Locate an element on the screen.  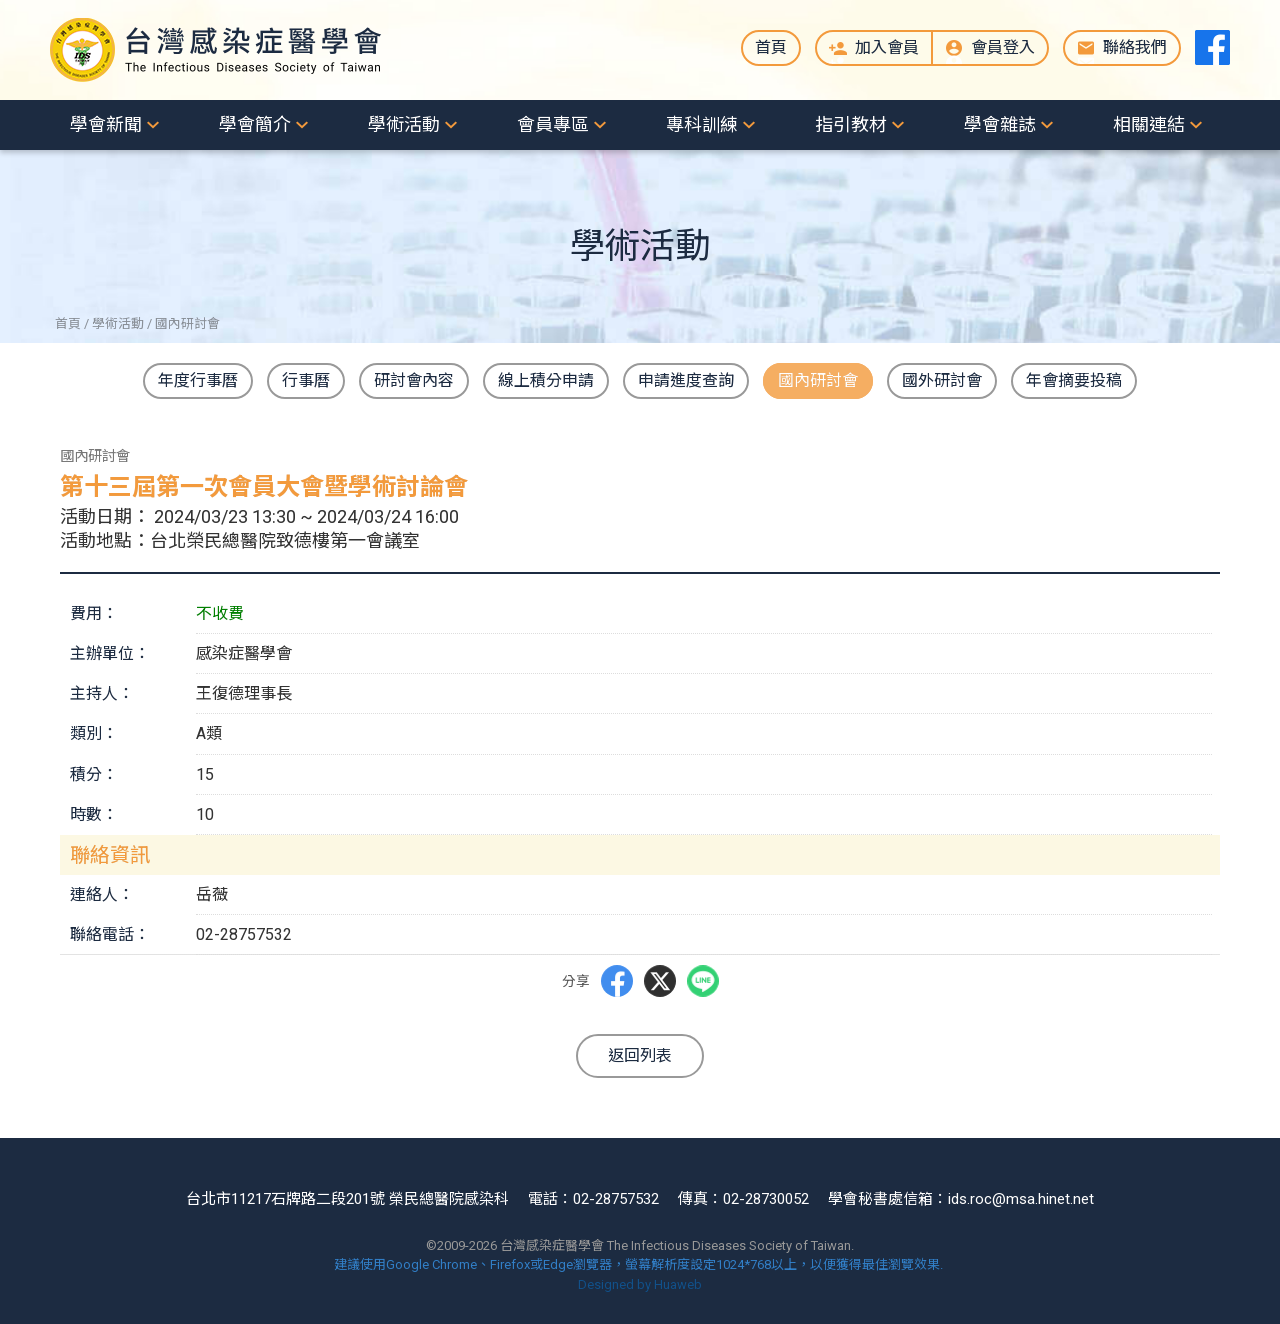
行事曆 is located at coordinates (306, 380).